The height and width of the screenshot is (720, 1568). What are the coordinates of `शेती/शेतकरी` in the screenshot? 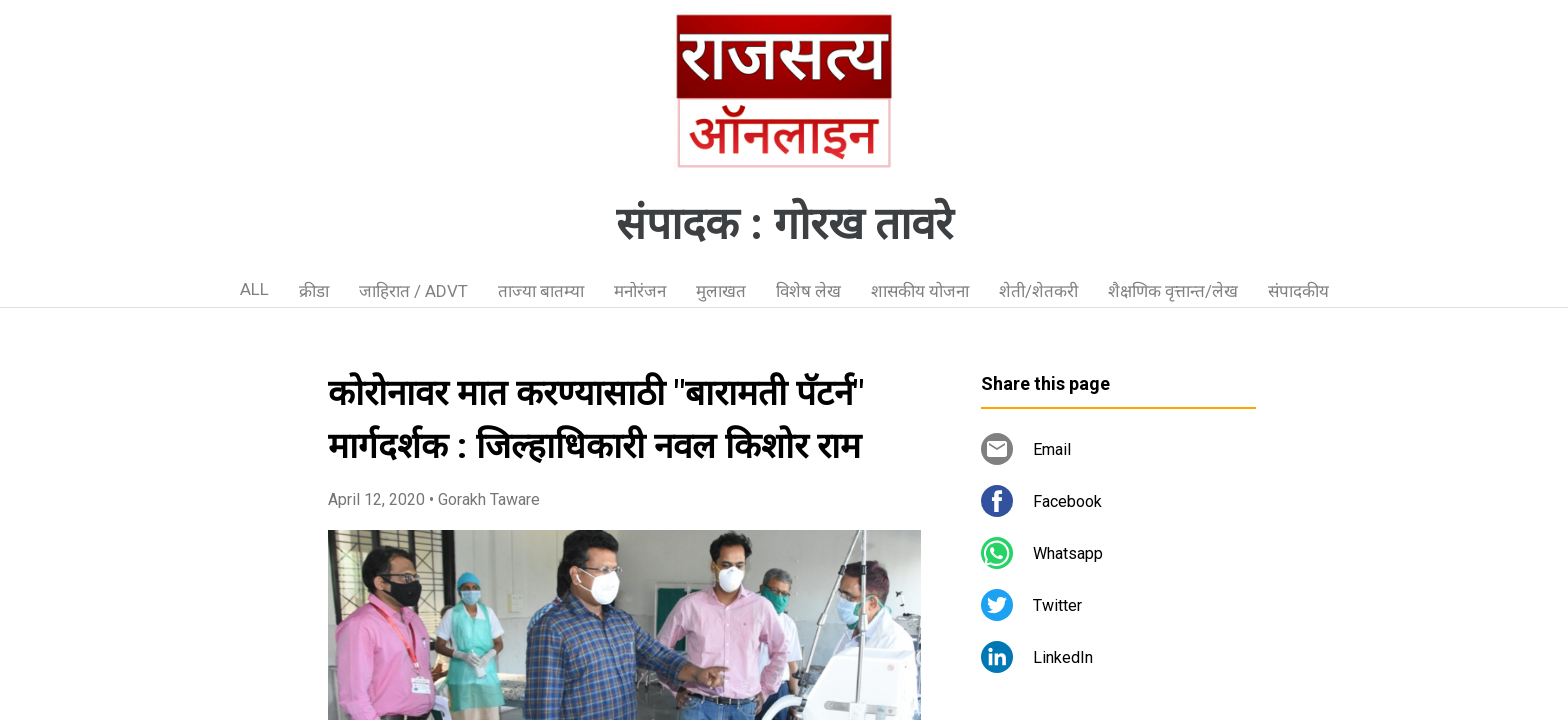 It's located at (1038, 291).